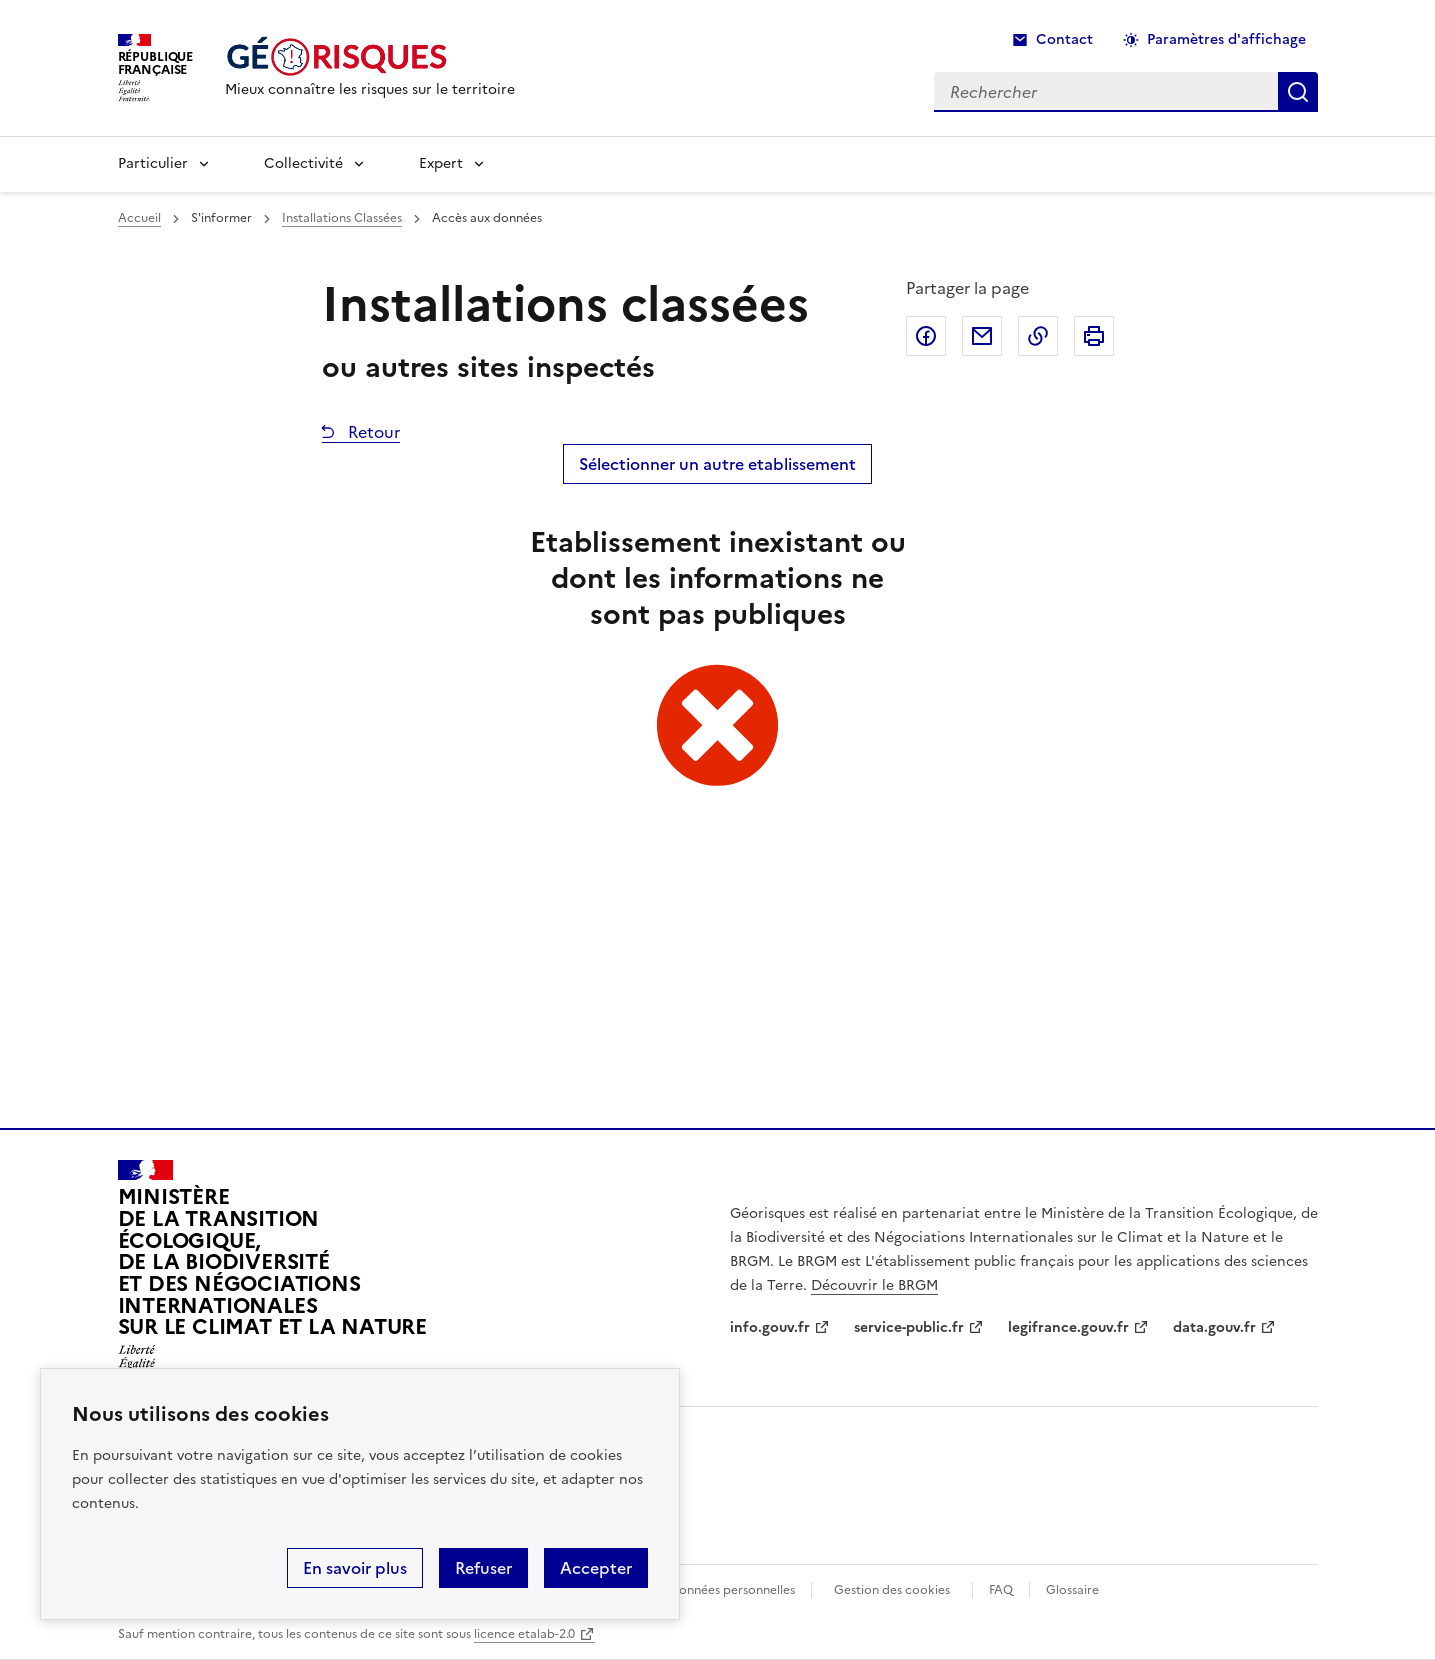  Describe the element at coordinates (926, 336) in the screenshot. I see `Partager sur Facebook` at that location.